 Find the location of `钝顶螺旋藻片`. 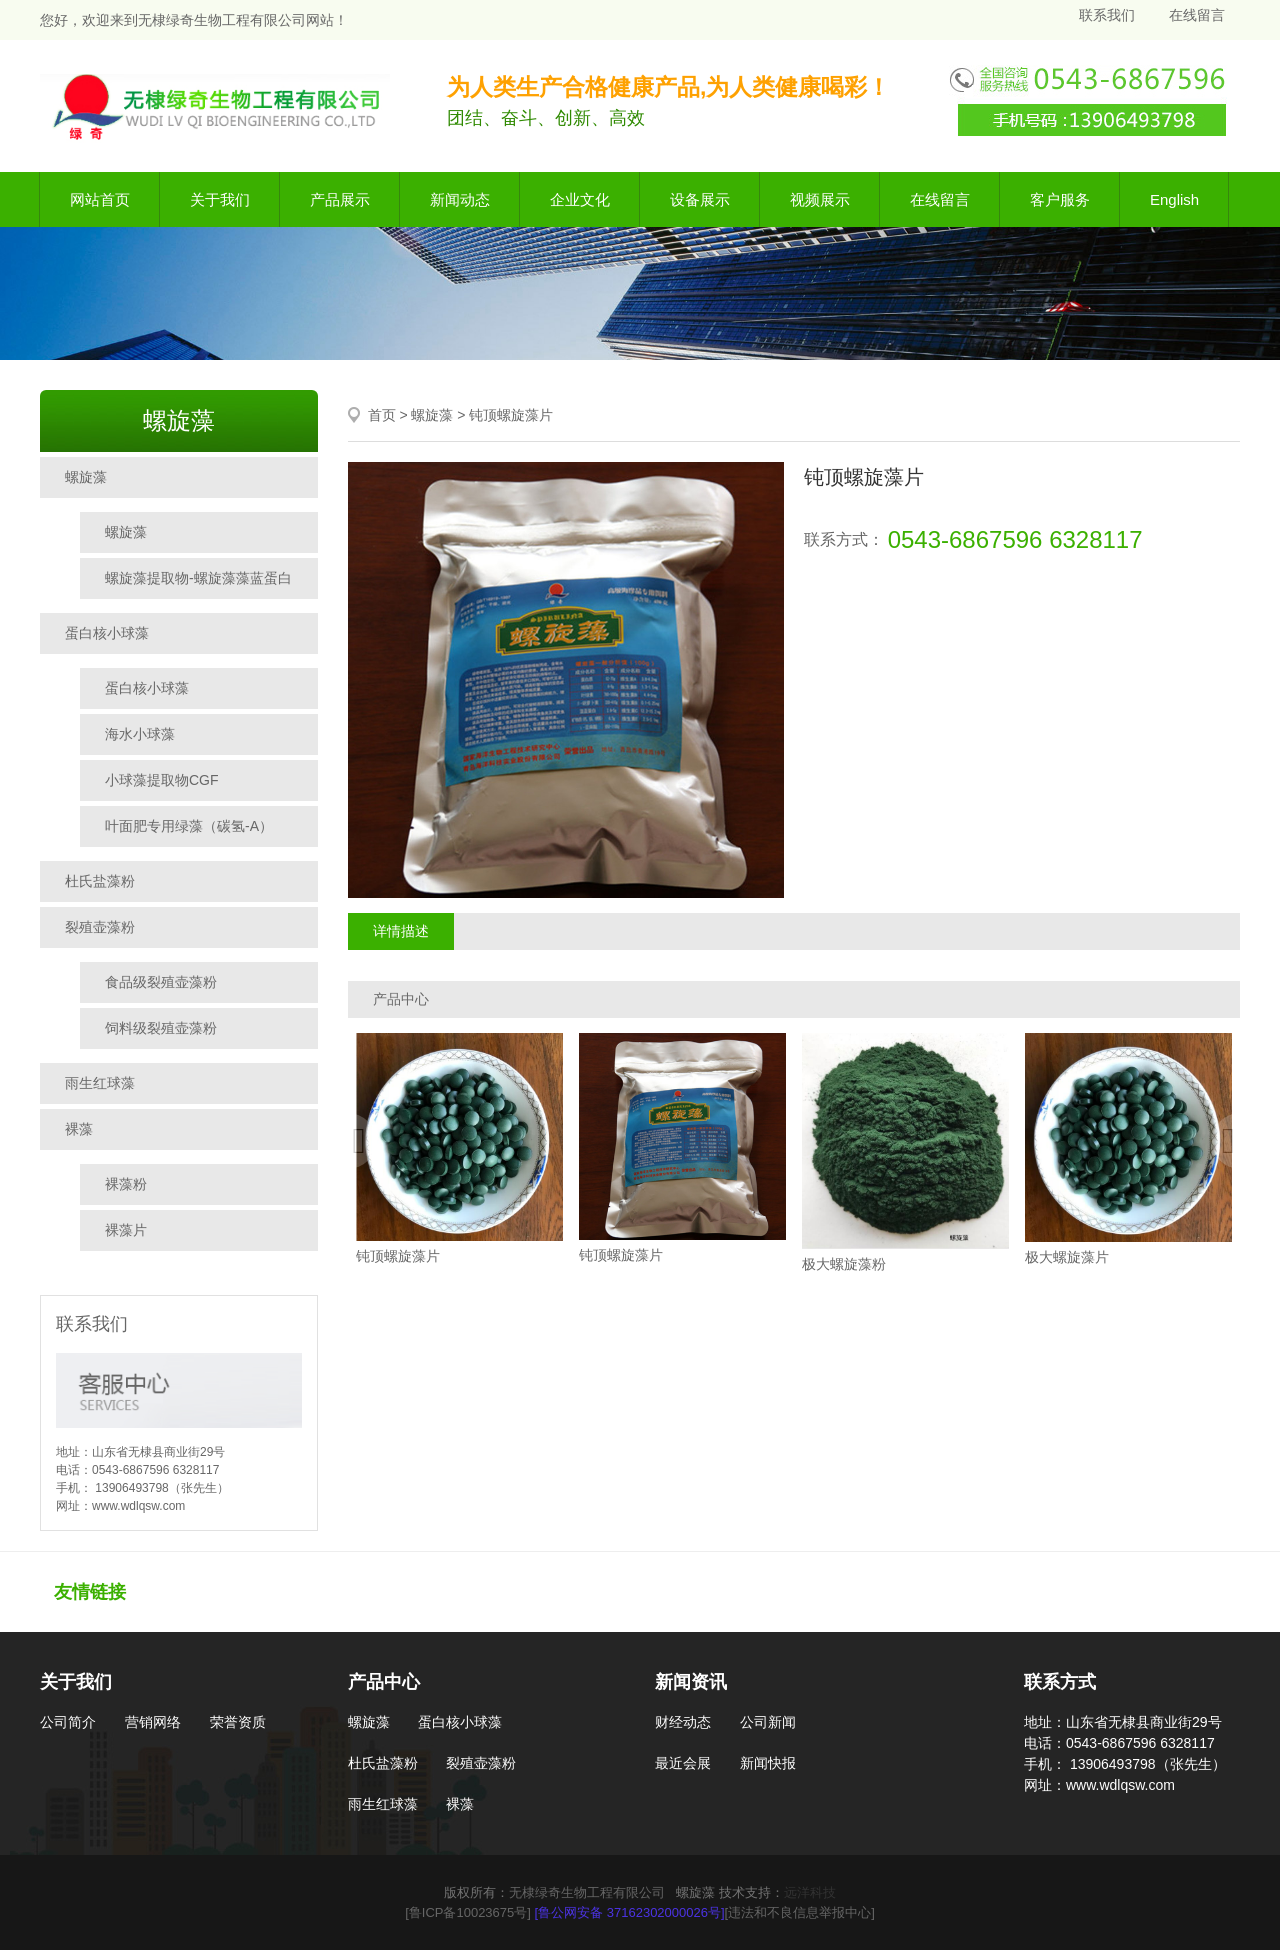

钝顶螺旋藻片 is located at coordinates (511, 415).